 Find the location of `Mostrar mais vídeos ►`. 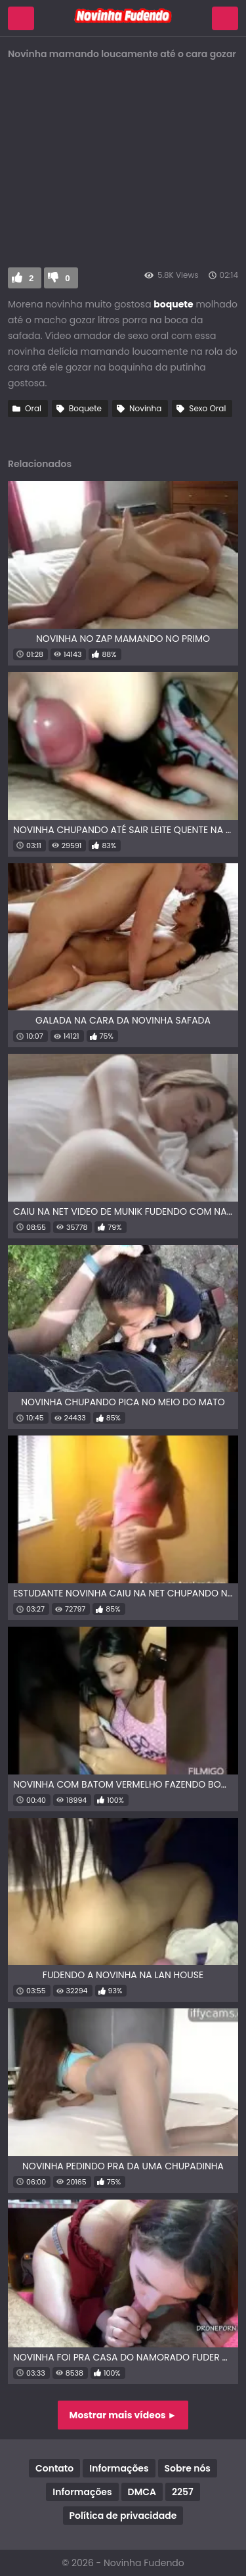

Mostrar mais vídeos ► is located at coordinates (123, 2415).